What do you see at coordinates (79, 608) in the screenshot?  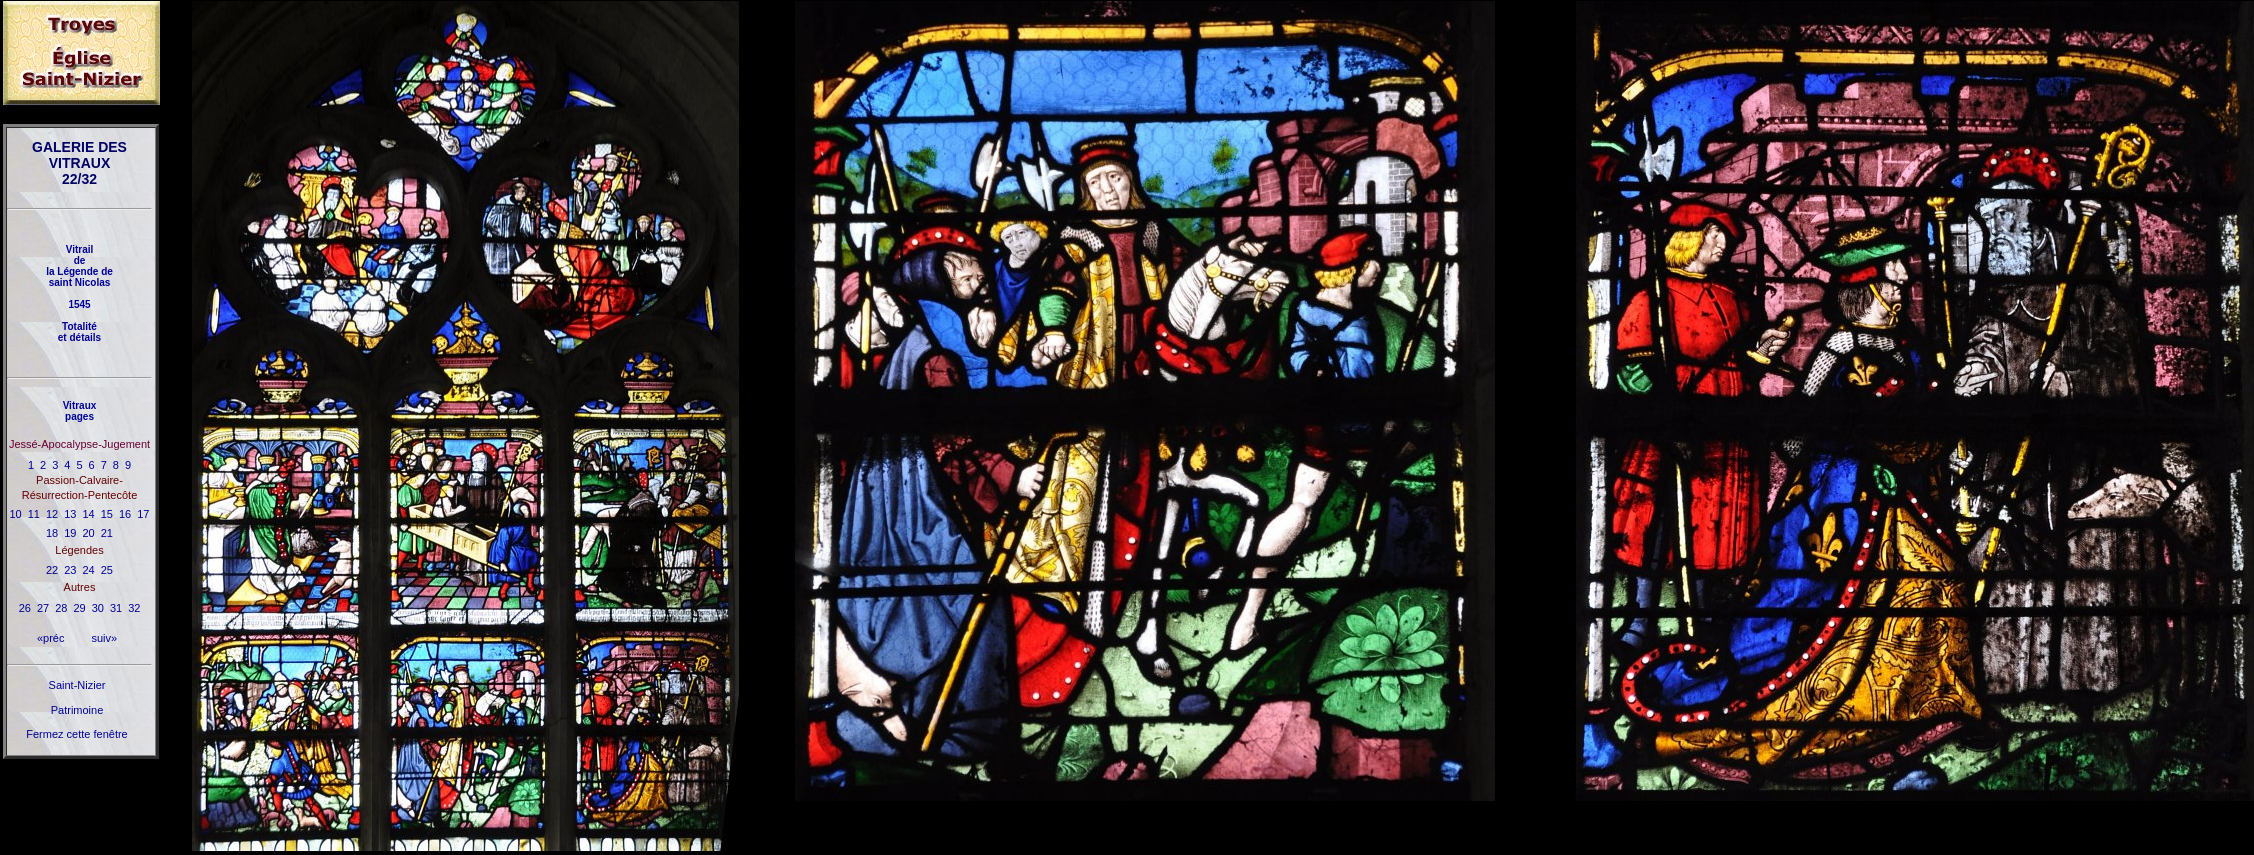 I see `29` at bounding box center [79, 608].